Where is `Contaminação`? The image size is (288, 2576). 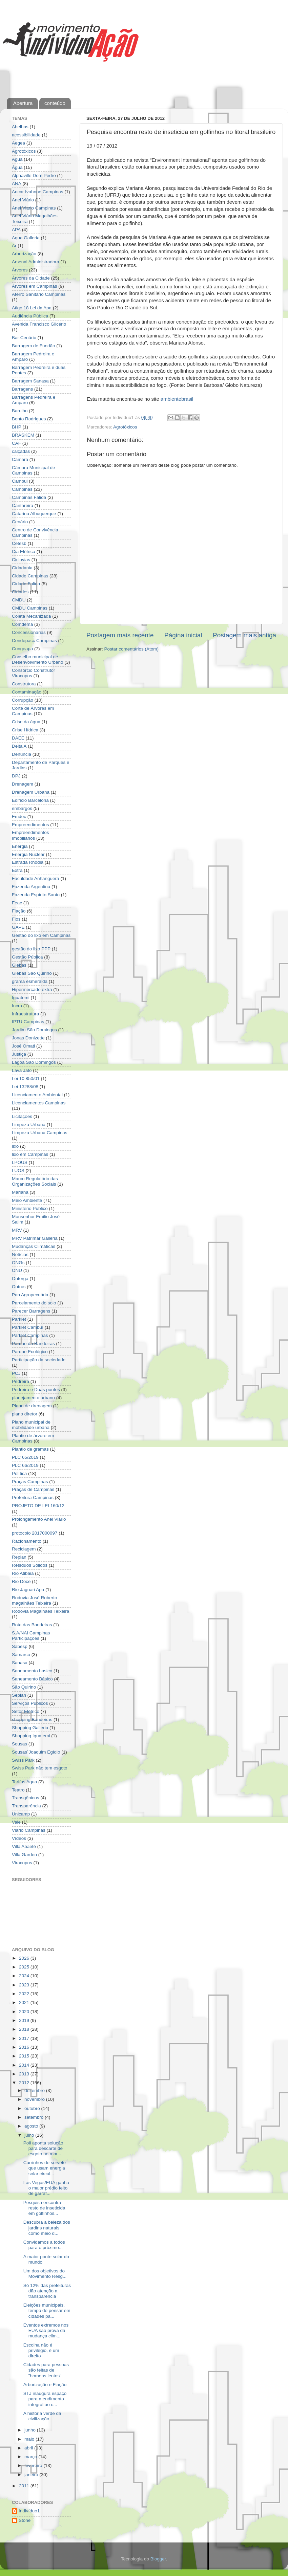
Contaminação is located at coordinates (26, 692).